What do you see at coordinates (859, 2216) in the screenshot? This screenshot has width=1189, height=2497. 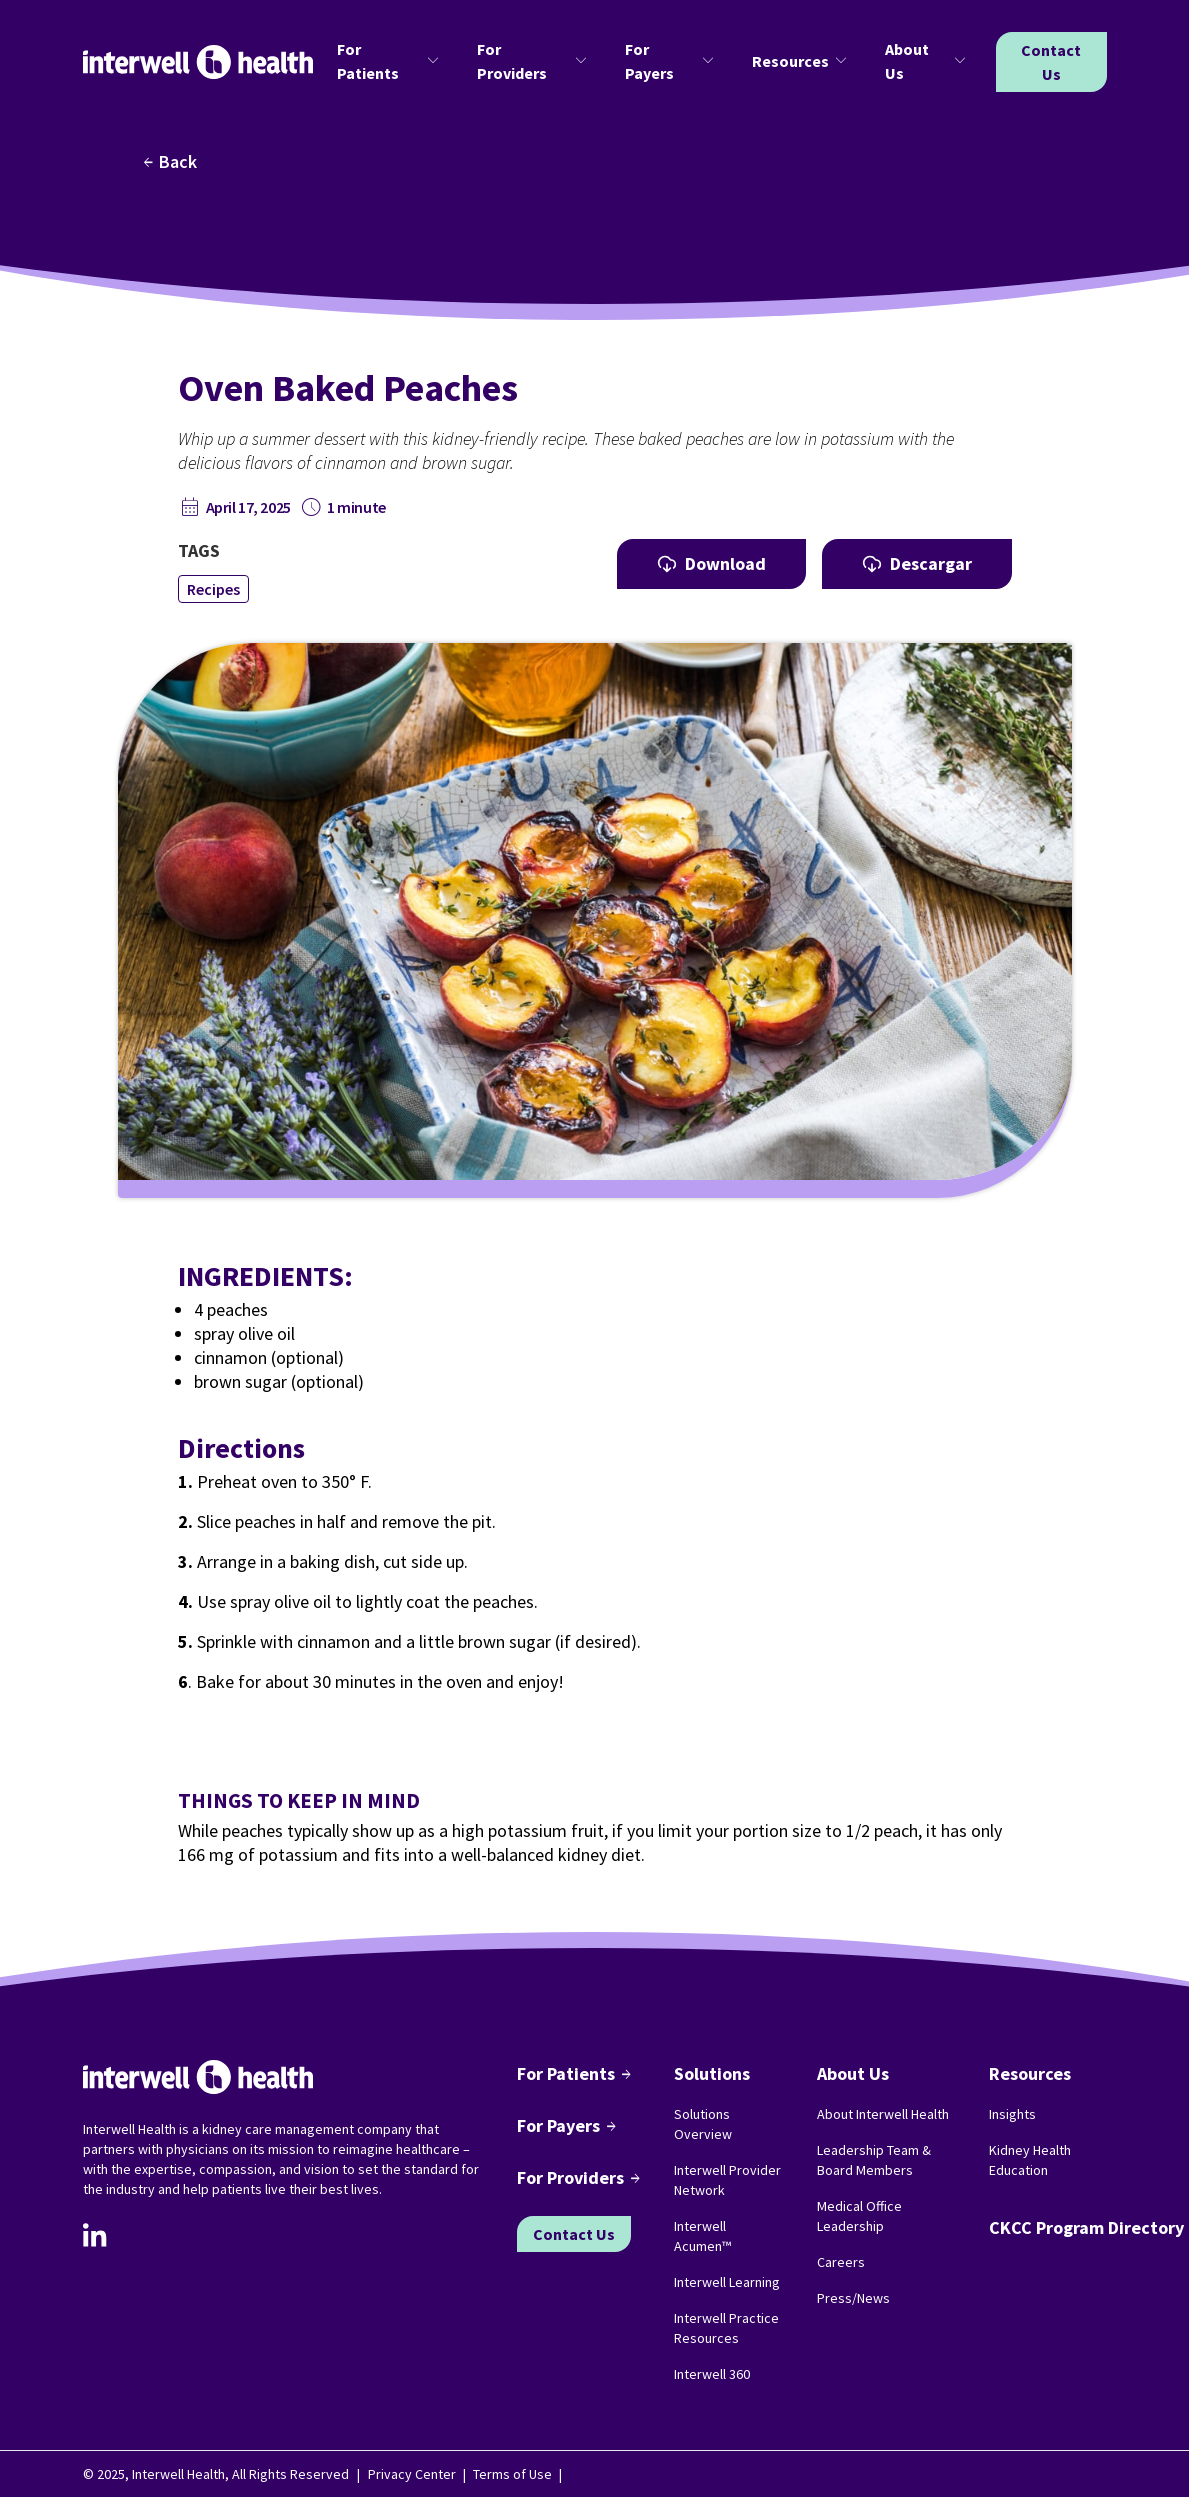 I see `Medical Office Leadership` at bounding box center [859, 2216].